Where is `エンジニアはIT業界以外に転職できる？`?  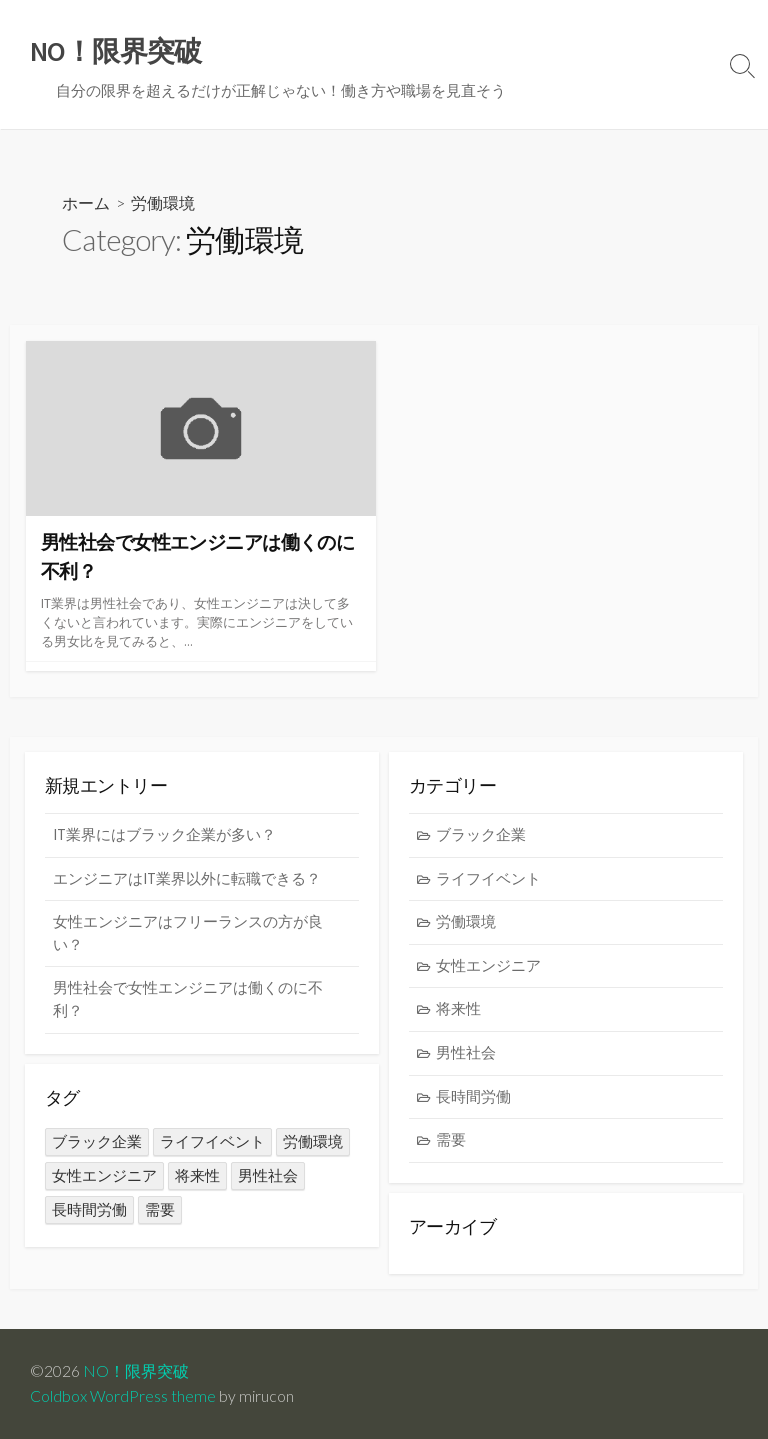
エンジニアはIT業界以外に転職できる？ is located at coordinates (187, 878).